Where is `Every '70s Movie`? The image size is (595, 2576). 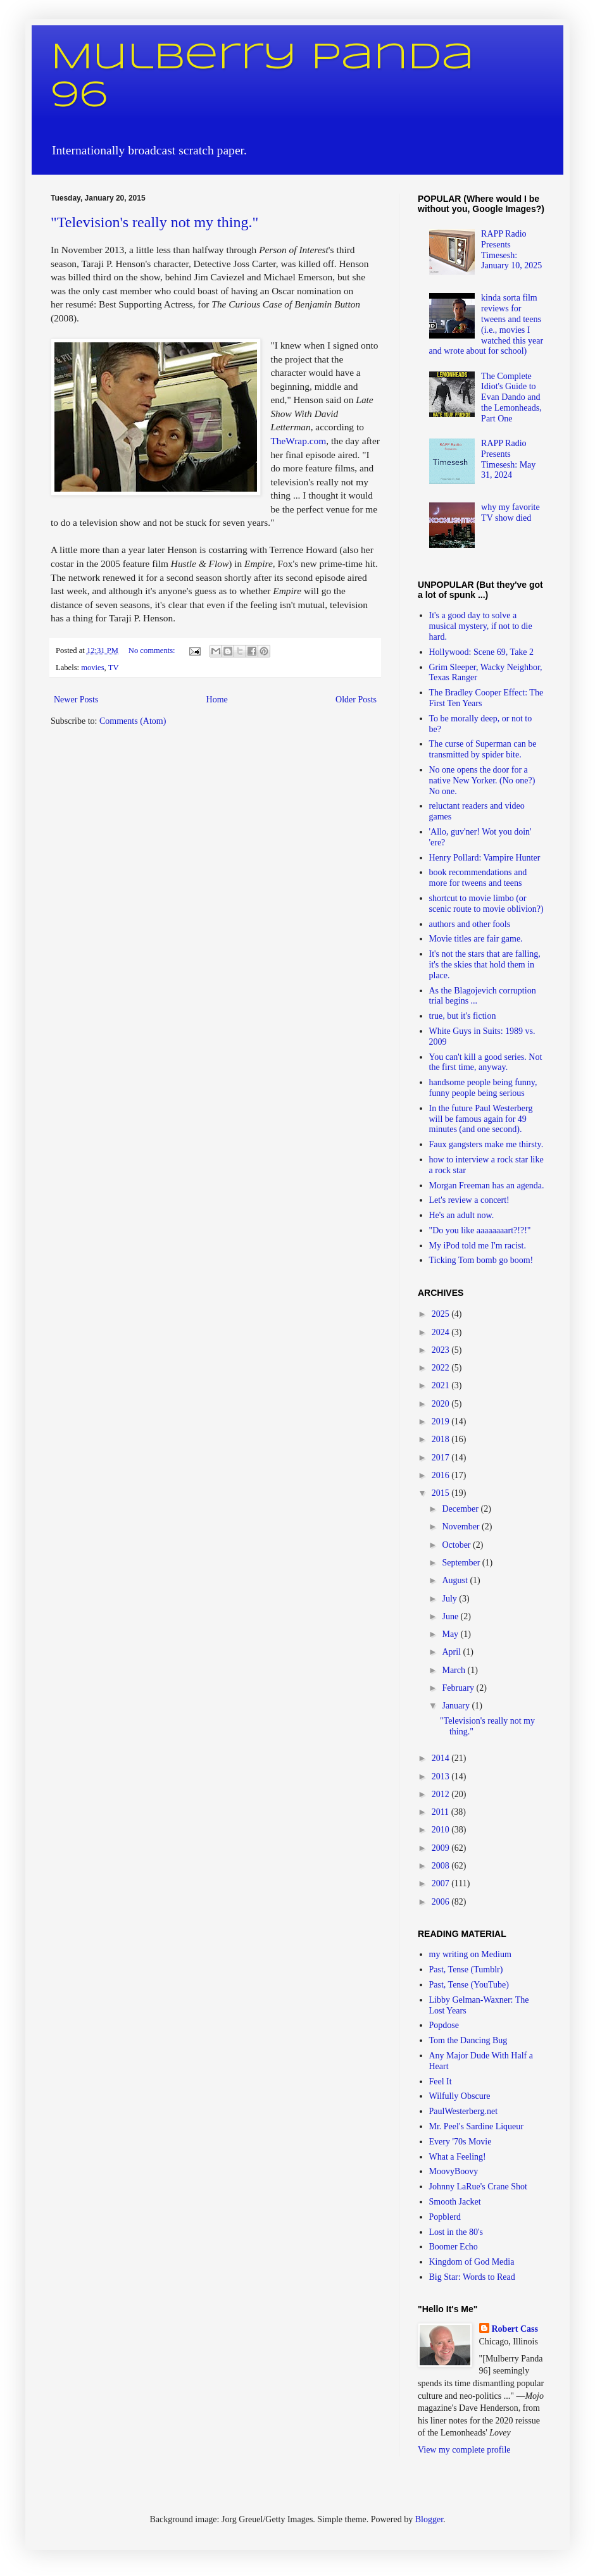
Every '70s Movie is located at coordinates (460, 2141).